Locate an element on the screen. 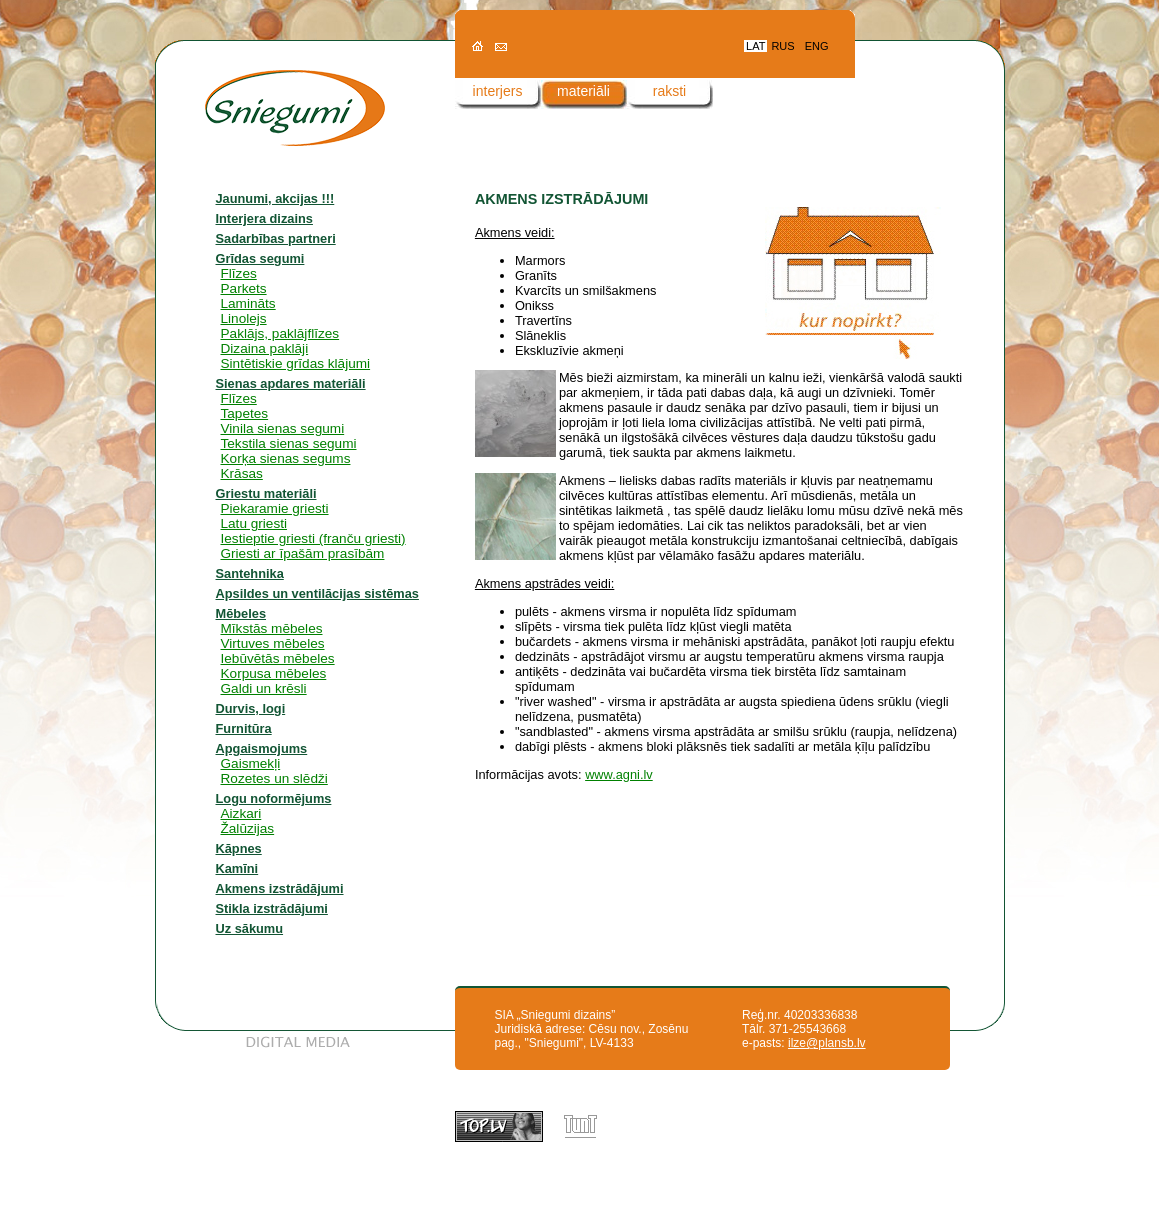 The height and width of the screenshot is (1206, 1159). Akmens izstrādājumi is located at coordinates (280, 888).